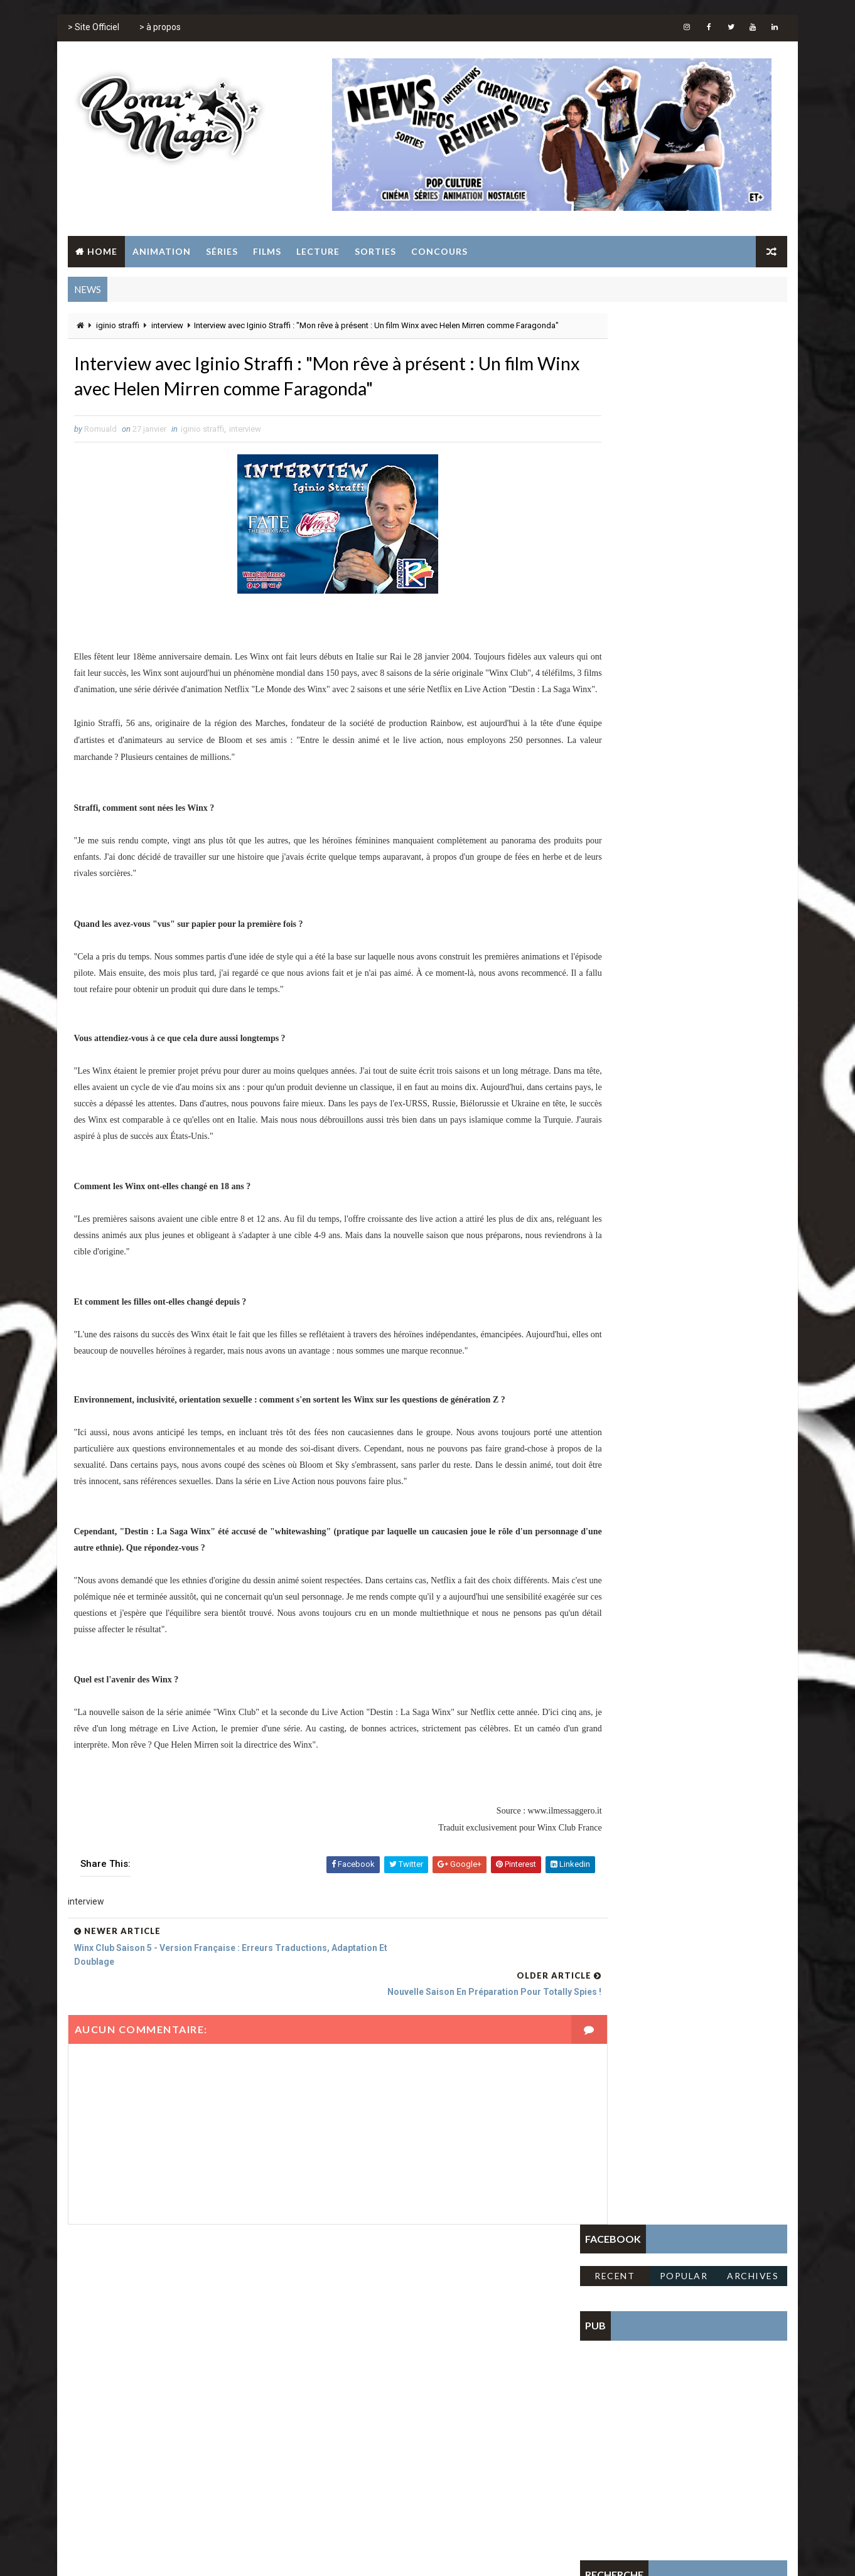 The height and width of the screenshot is (2576, 855). I want to click on iginio straffi, so click(116, 326).